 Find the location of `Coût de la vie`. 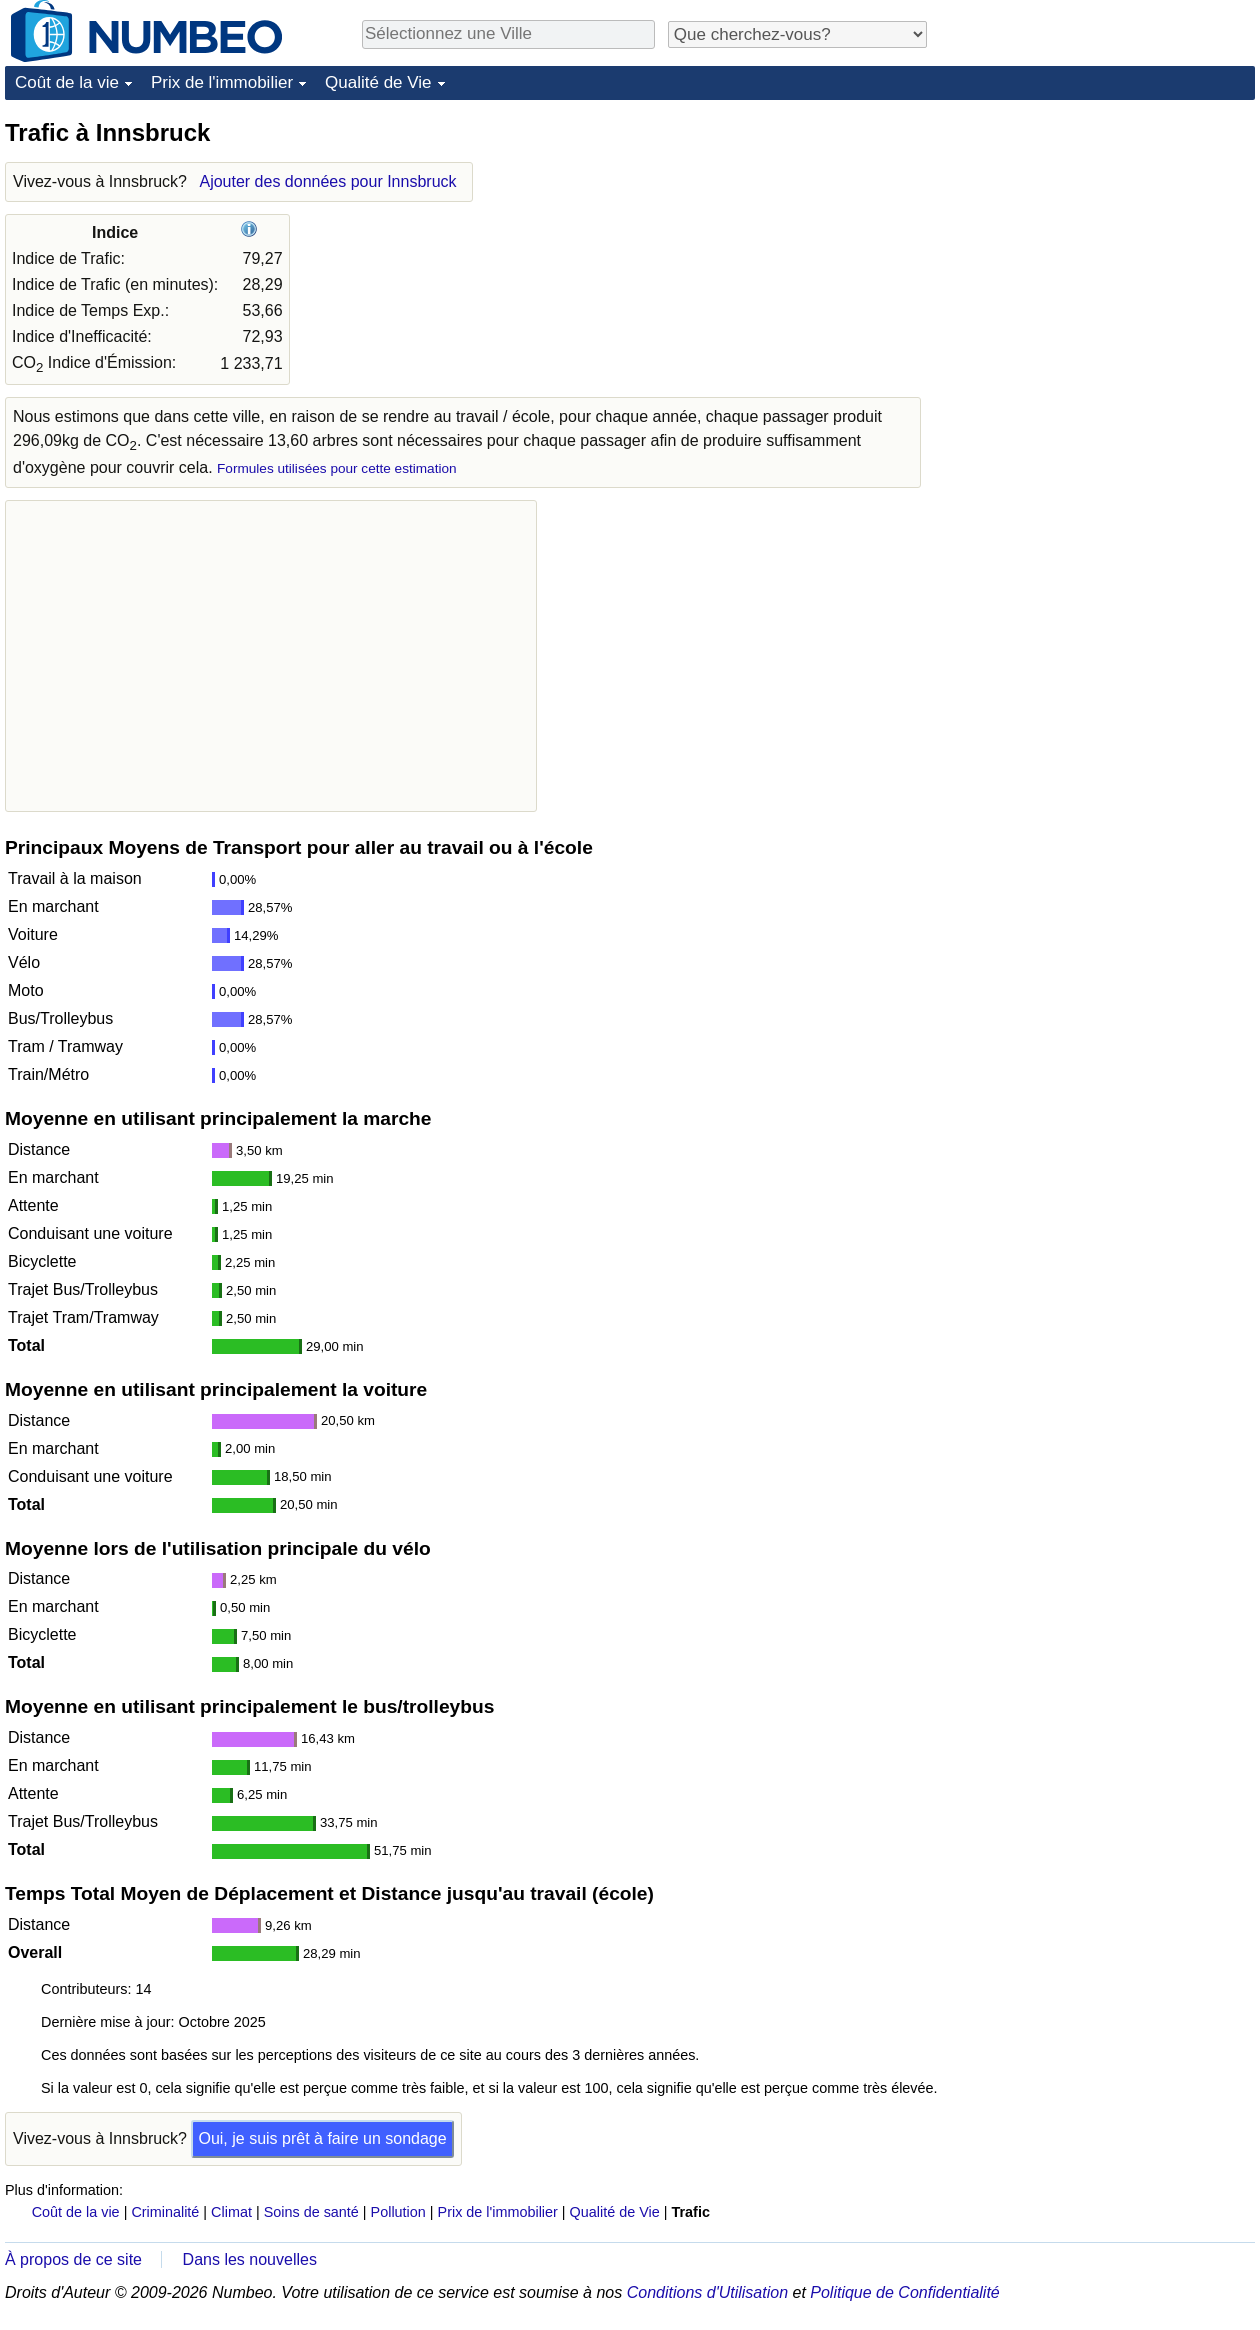

Coût de la vie is located at coordinates (67, 82).